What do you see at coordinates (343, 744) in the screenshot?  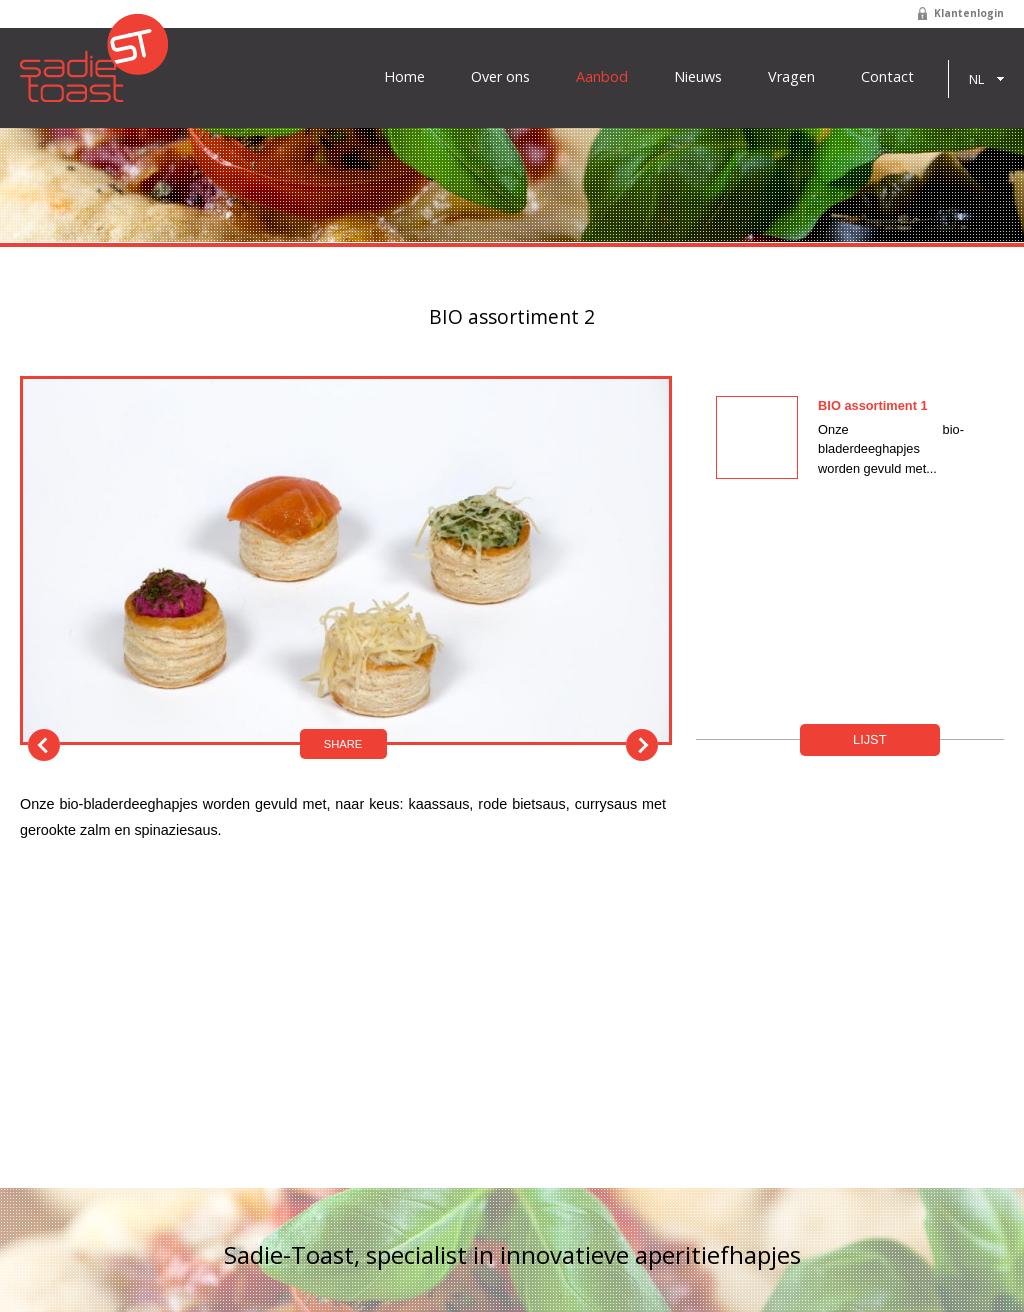 I see `Share` at bounding box center [343, 744].